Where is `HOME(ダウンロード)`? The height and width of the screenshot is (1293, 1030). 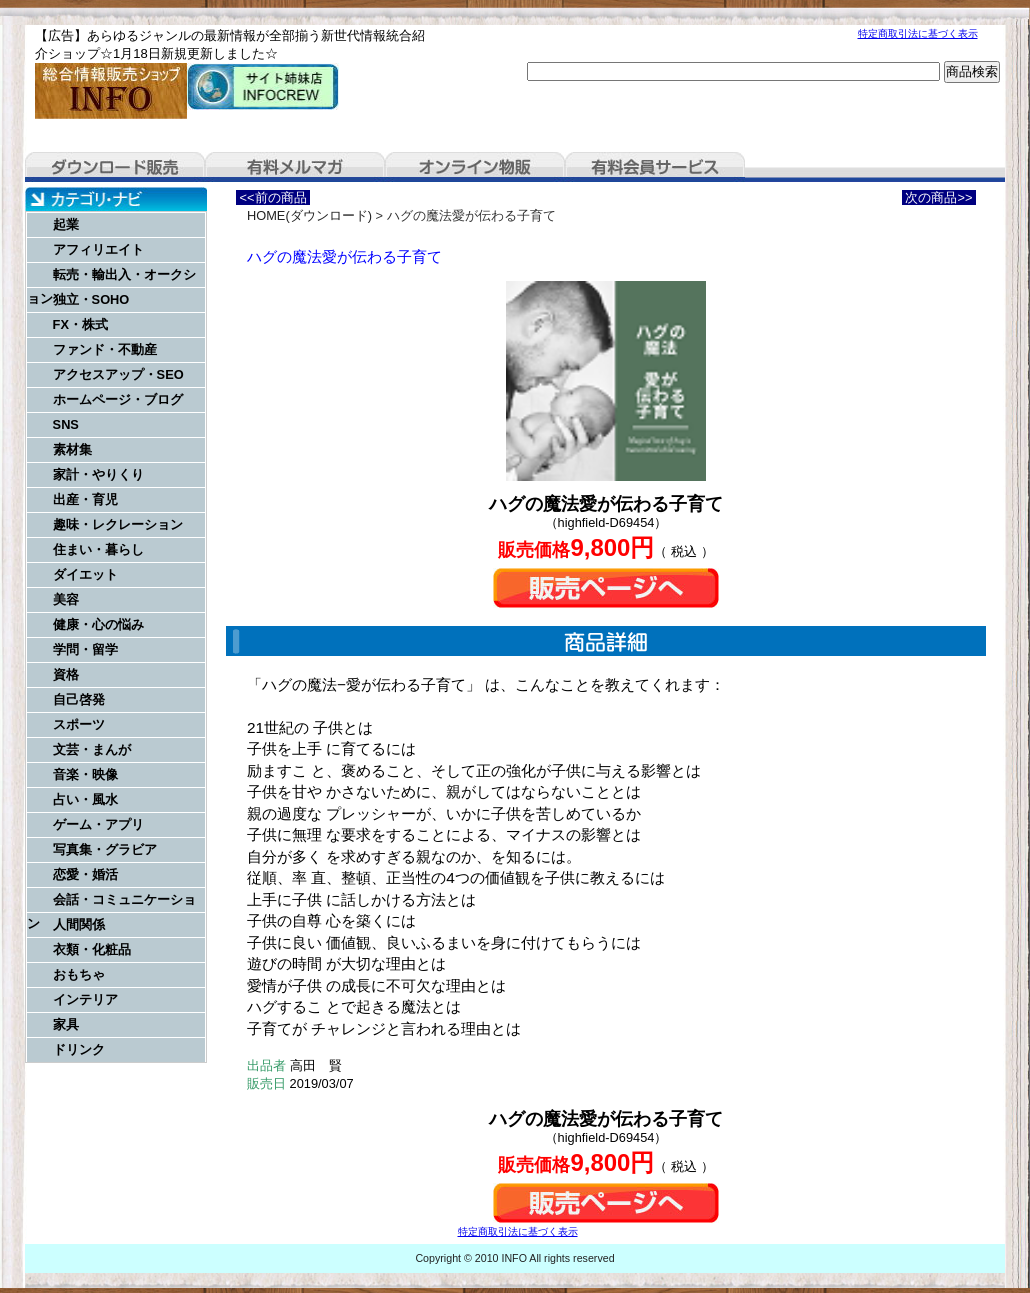 HOME(ダウンロード) is located at coordinates (309, 215).